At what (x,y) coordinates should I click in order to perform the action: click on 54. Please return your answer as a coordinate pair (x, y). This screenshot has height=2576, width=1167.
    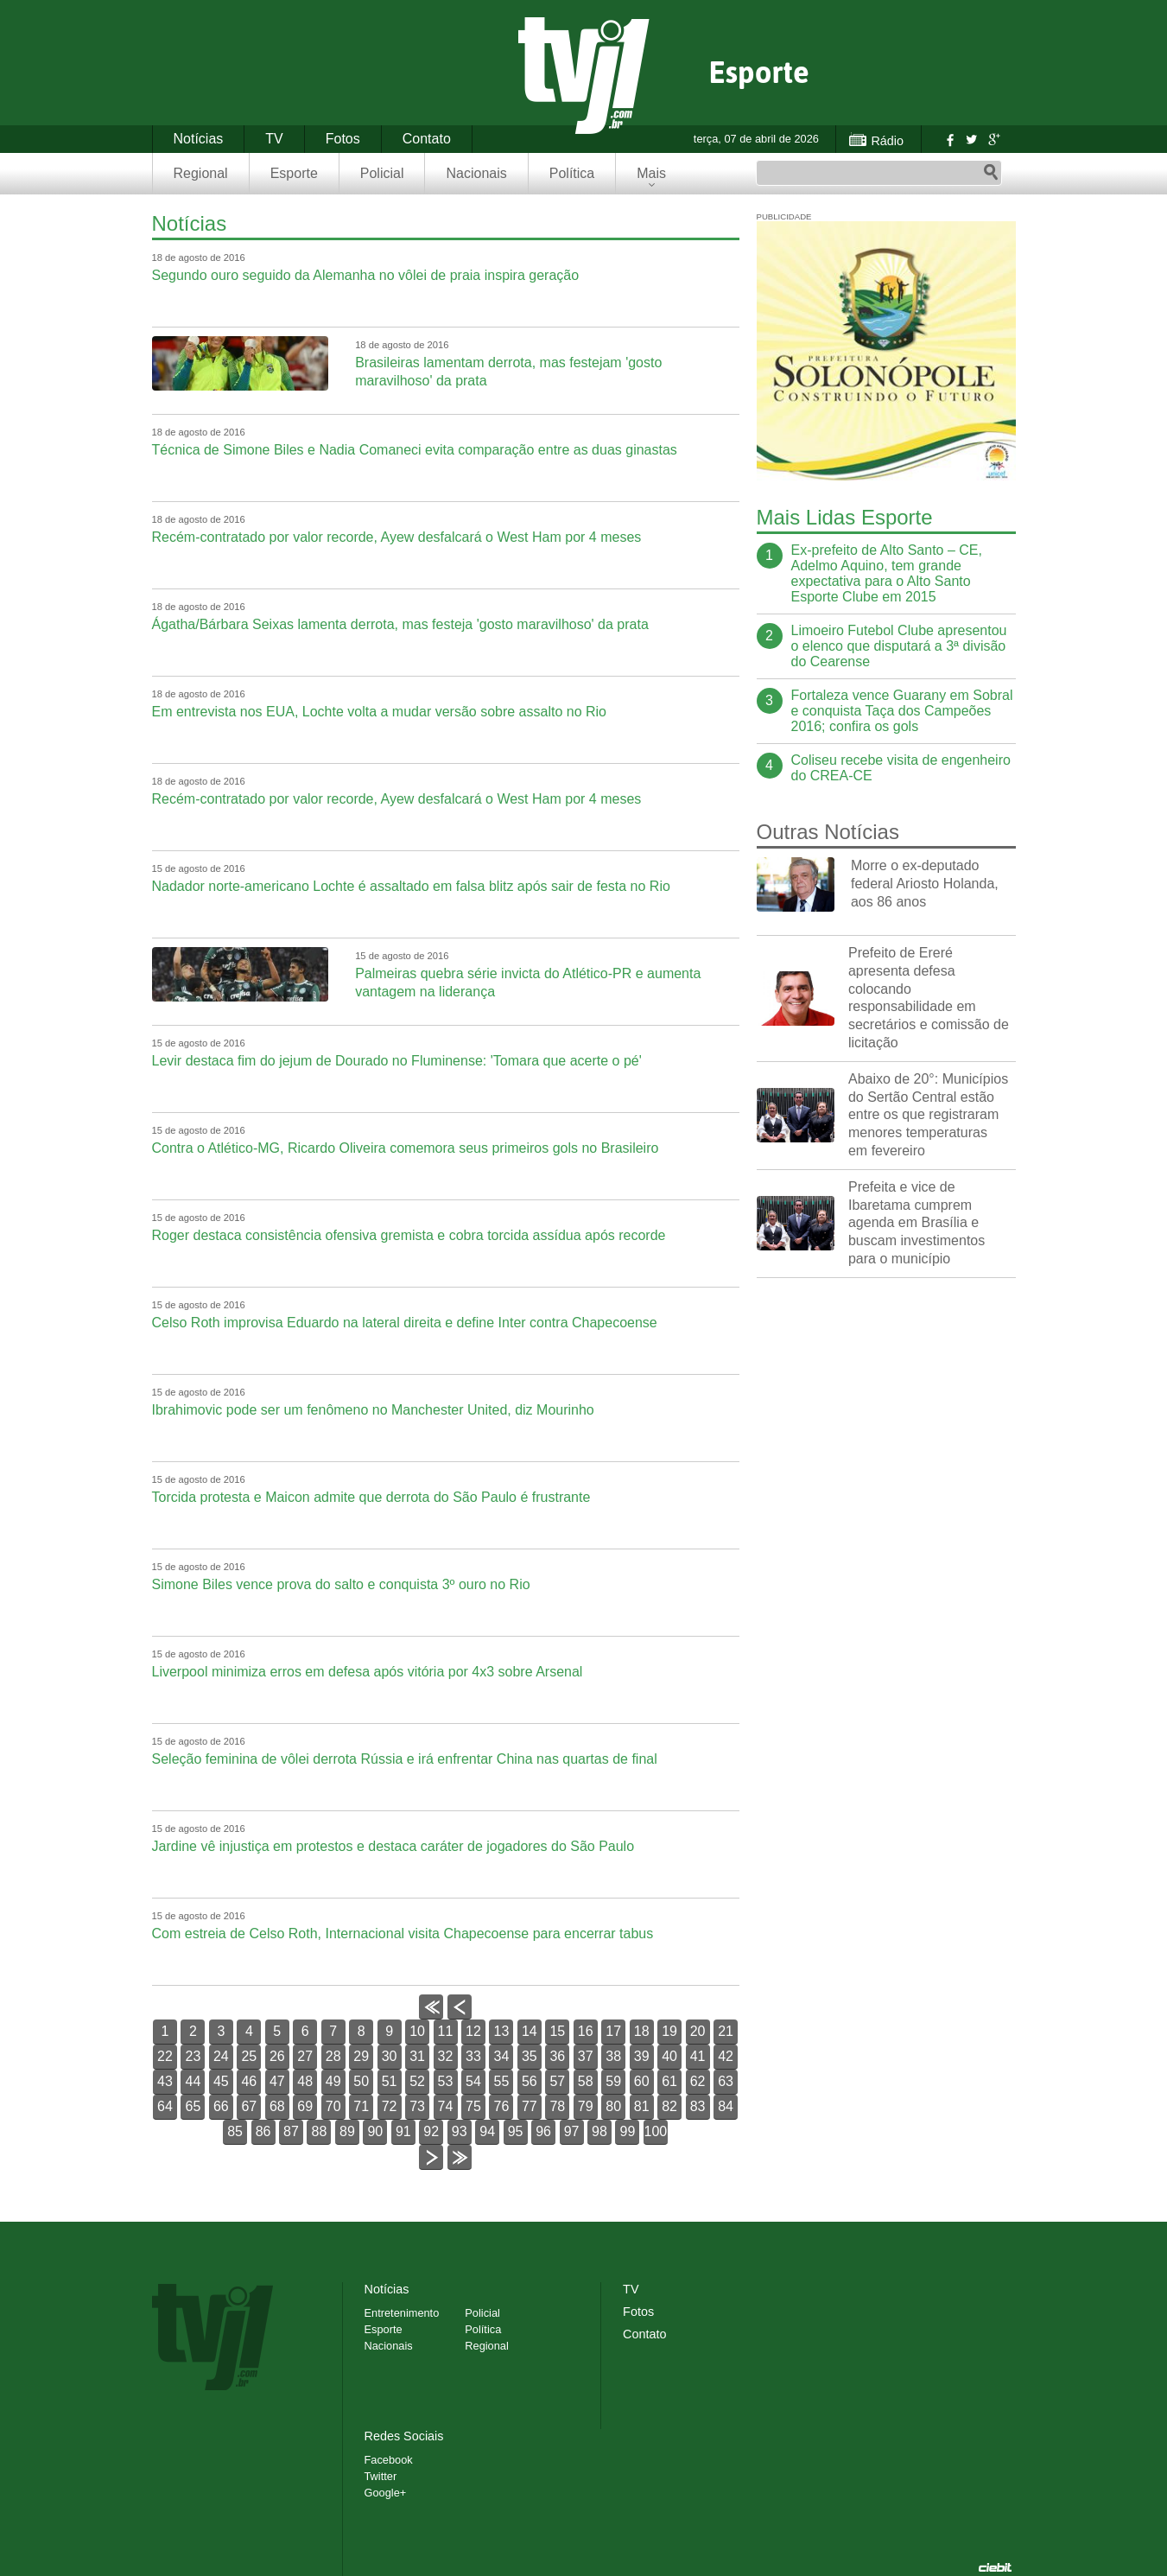
    Looking at the image, I should click on (473, 2081).